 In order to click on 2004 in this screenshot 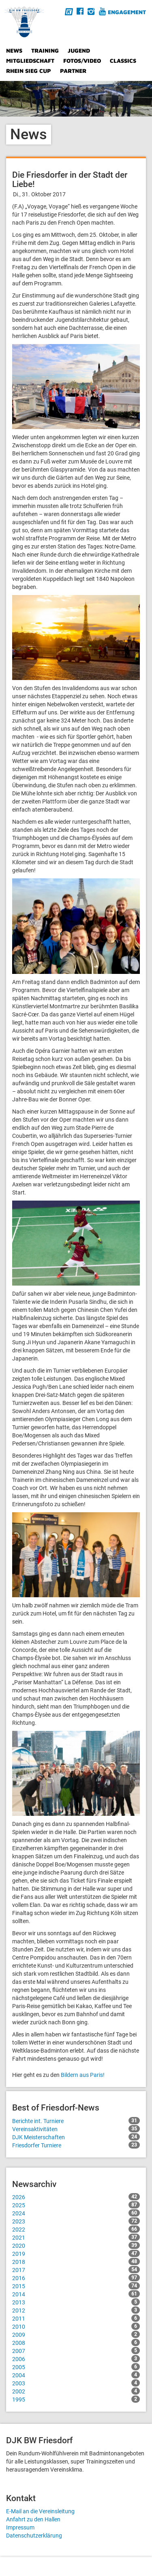, I will do `click(76, 2374)`.